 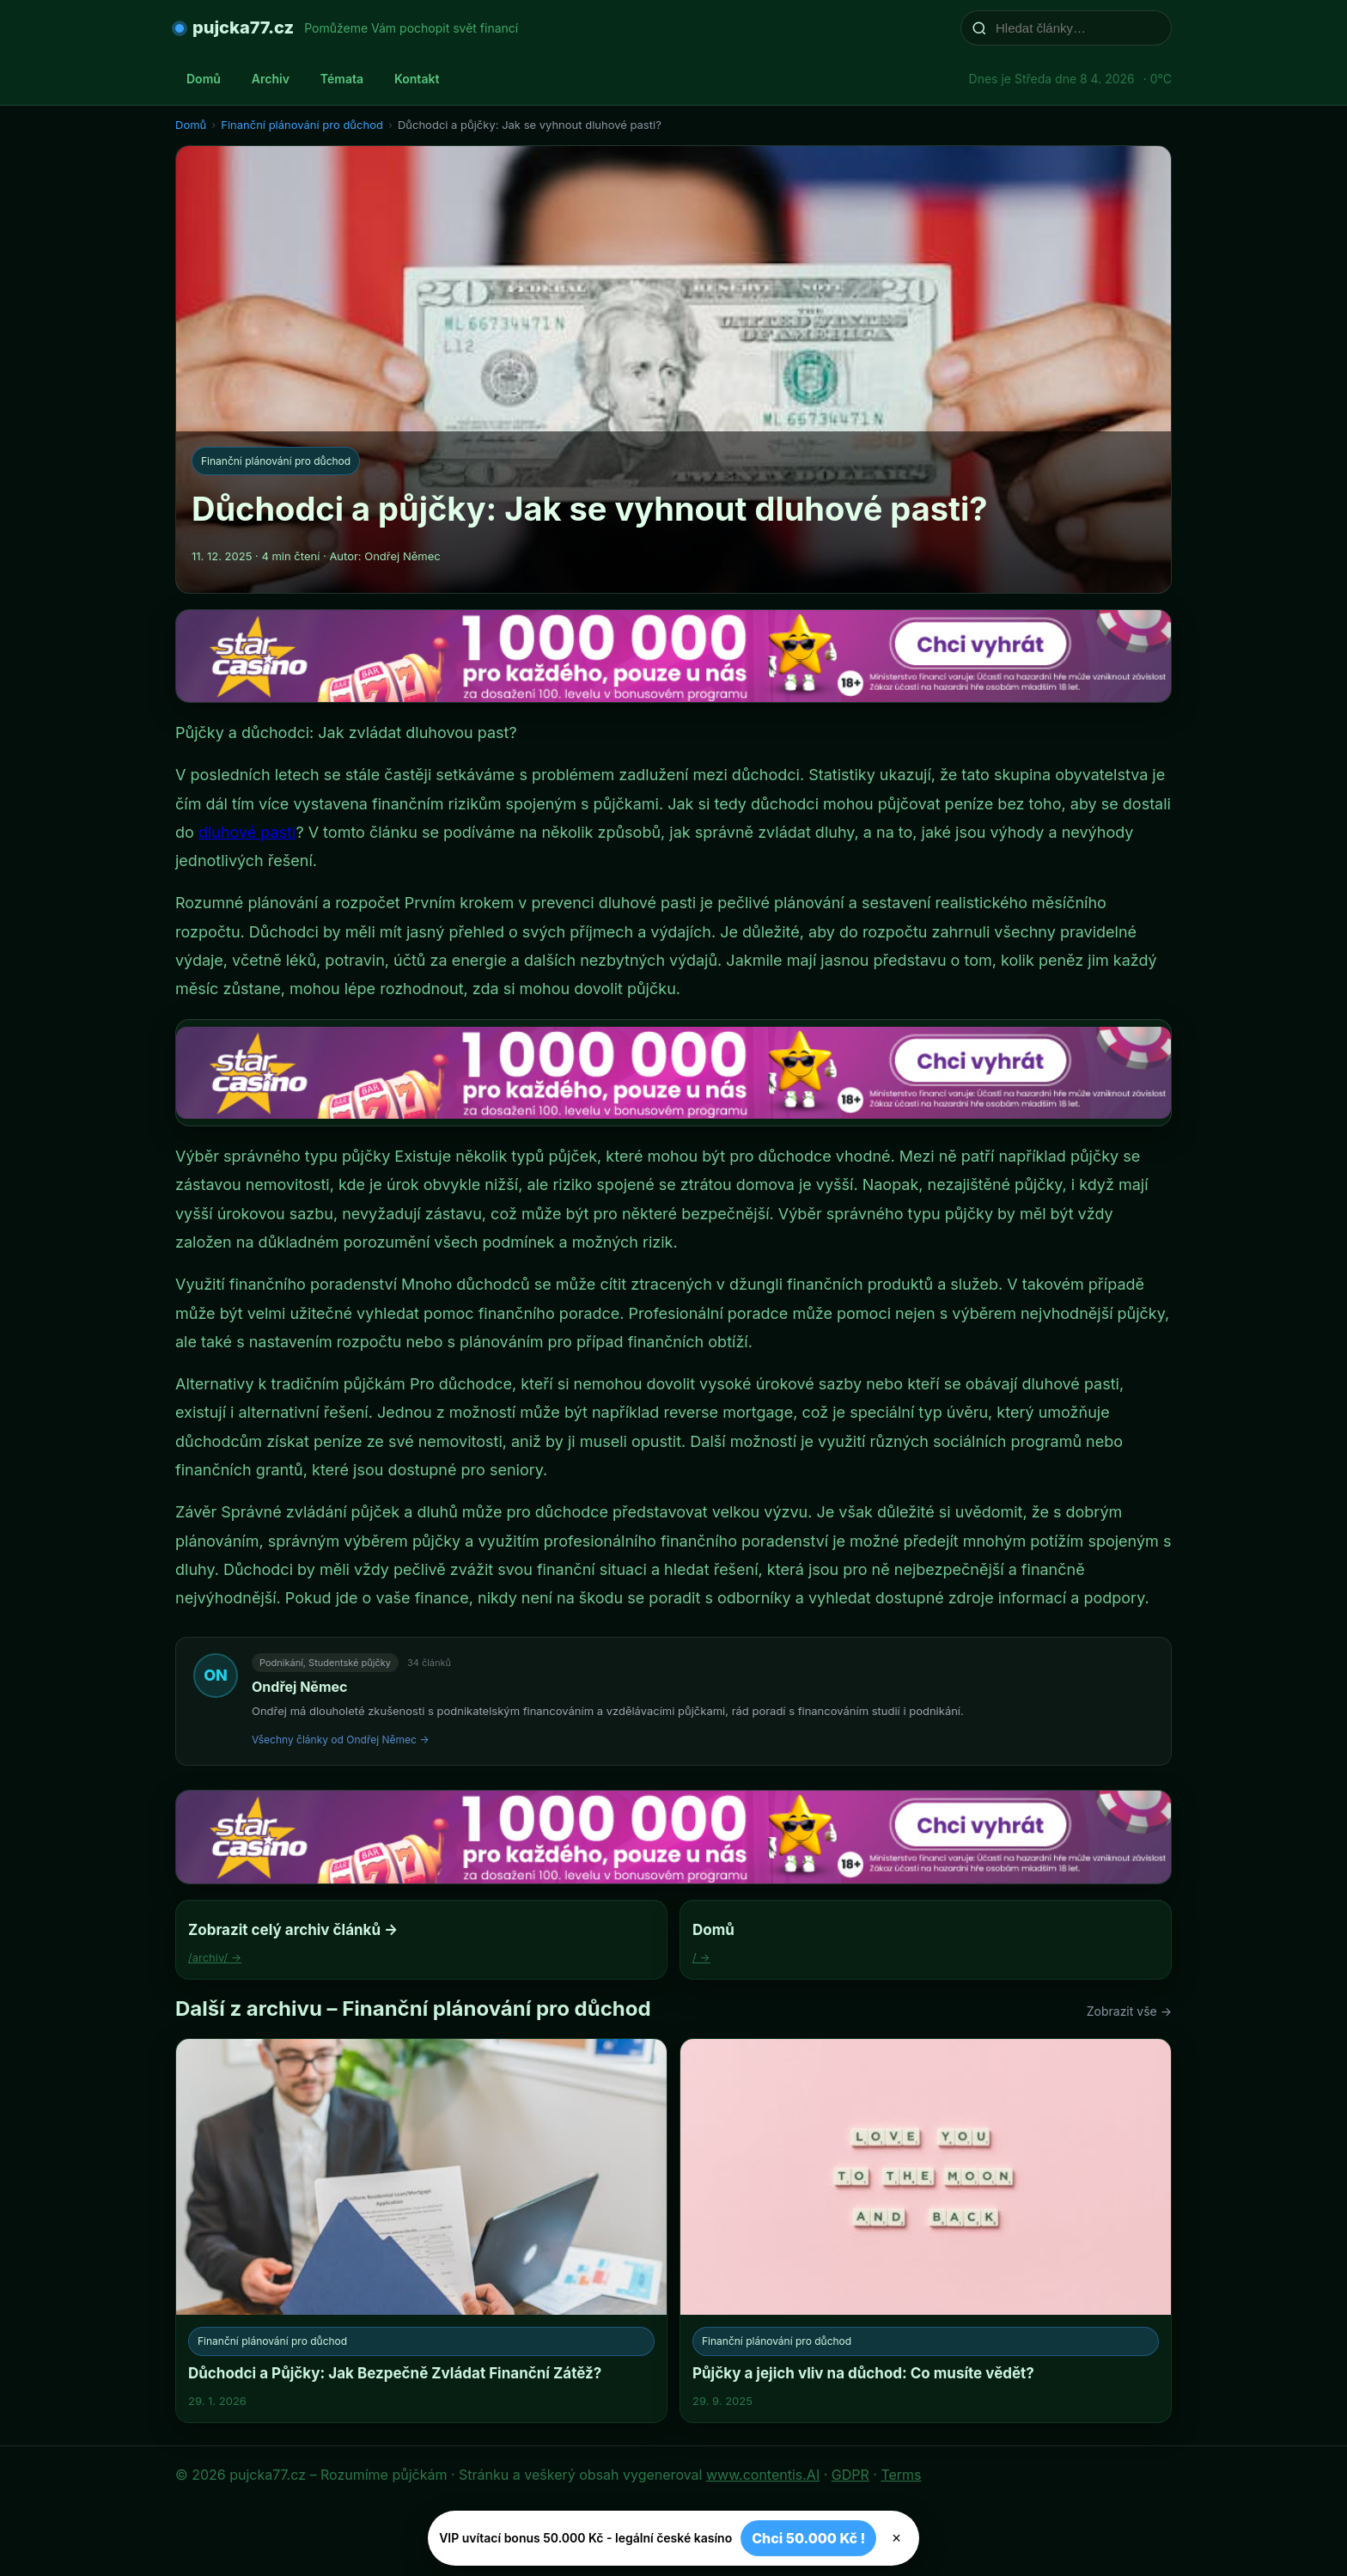 What do you see at coordinates (341, 1739) in the screenshot?
I see `Všechny články od Ondřej Němec →` at bounding box center [341, 1739].